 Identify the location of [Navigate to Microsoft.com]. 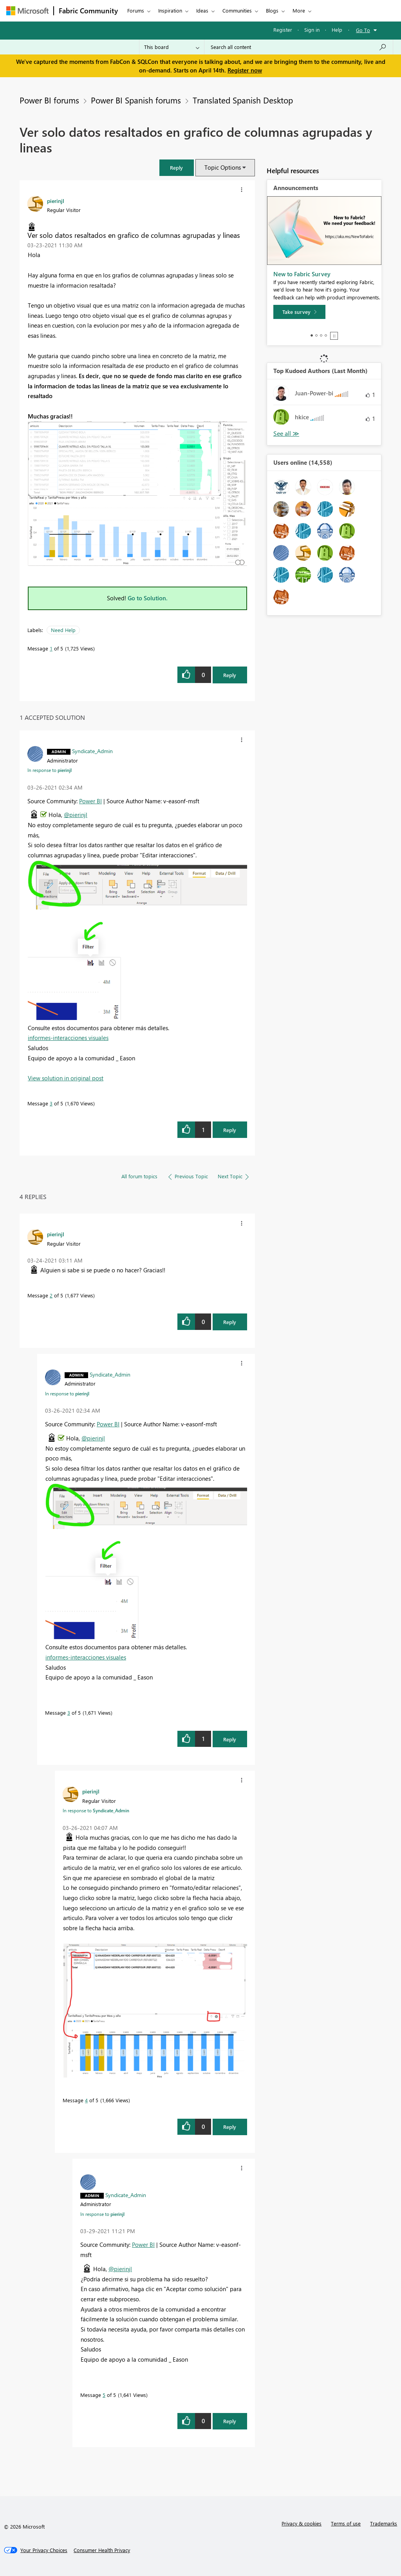
(27, 10).